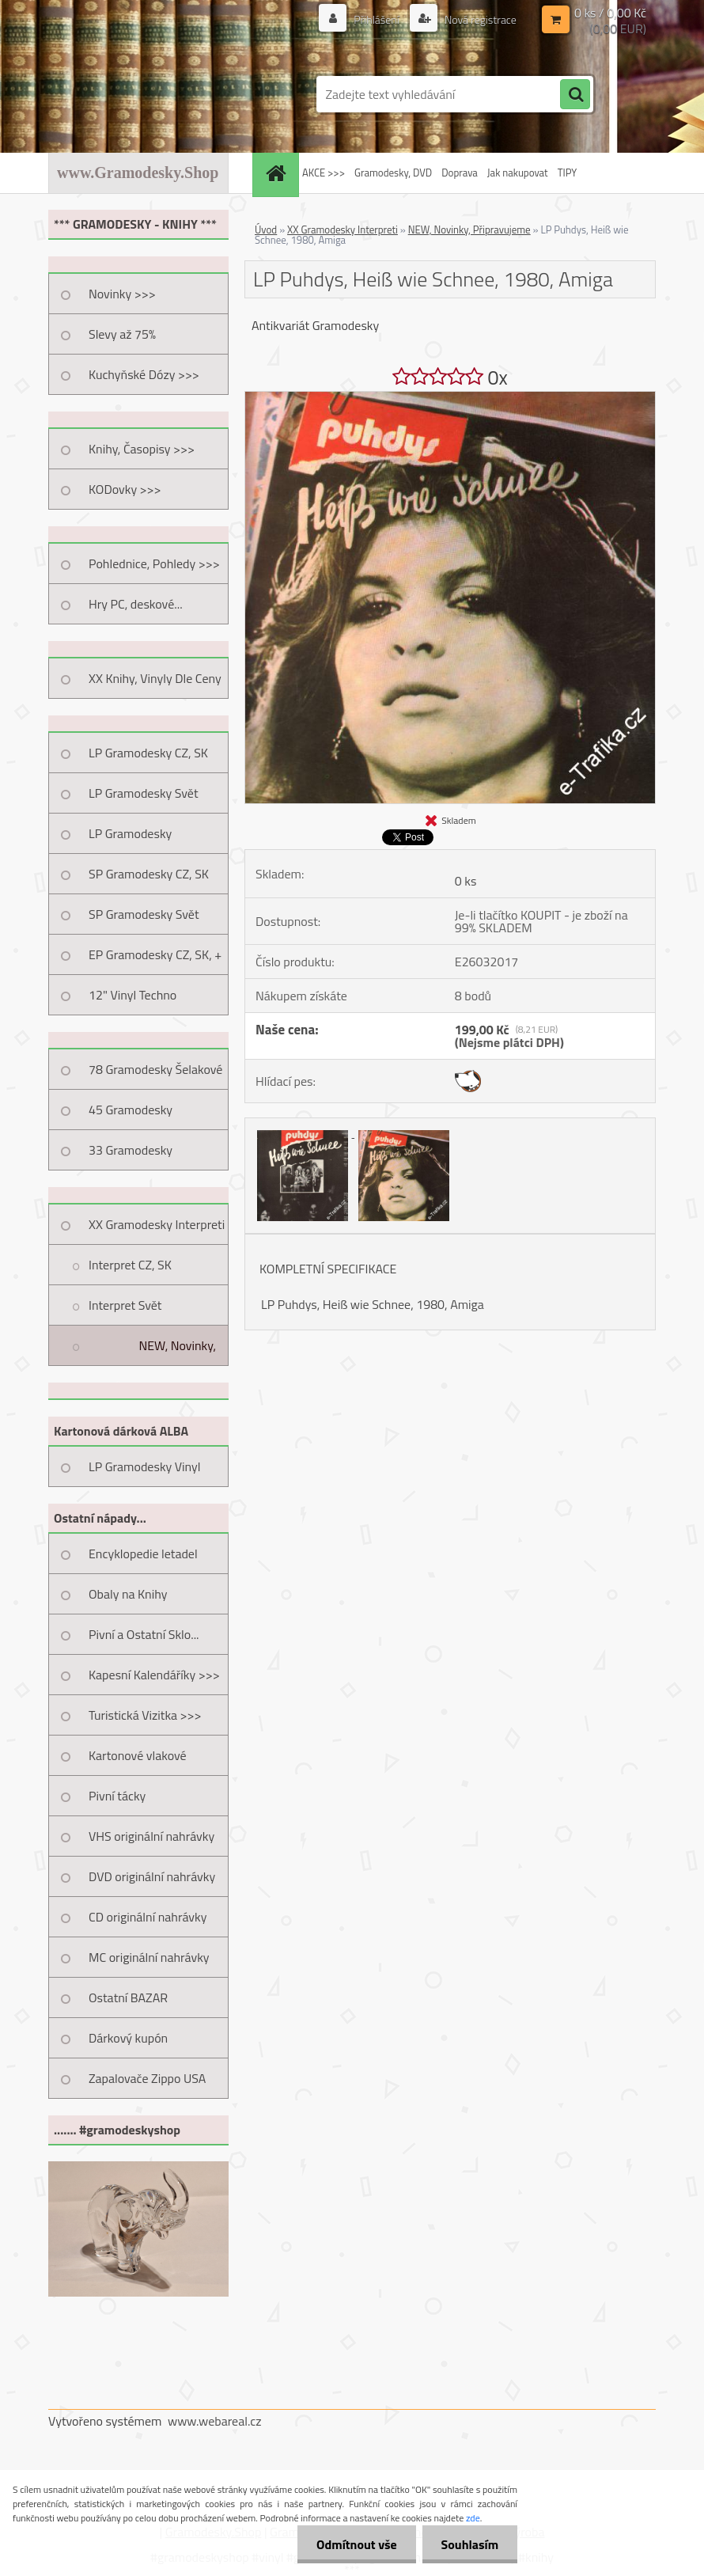 The image size is (704, 2576). I want to click on 45 Gramodesky Pohlednice, so click(130, 1115).